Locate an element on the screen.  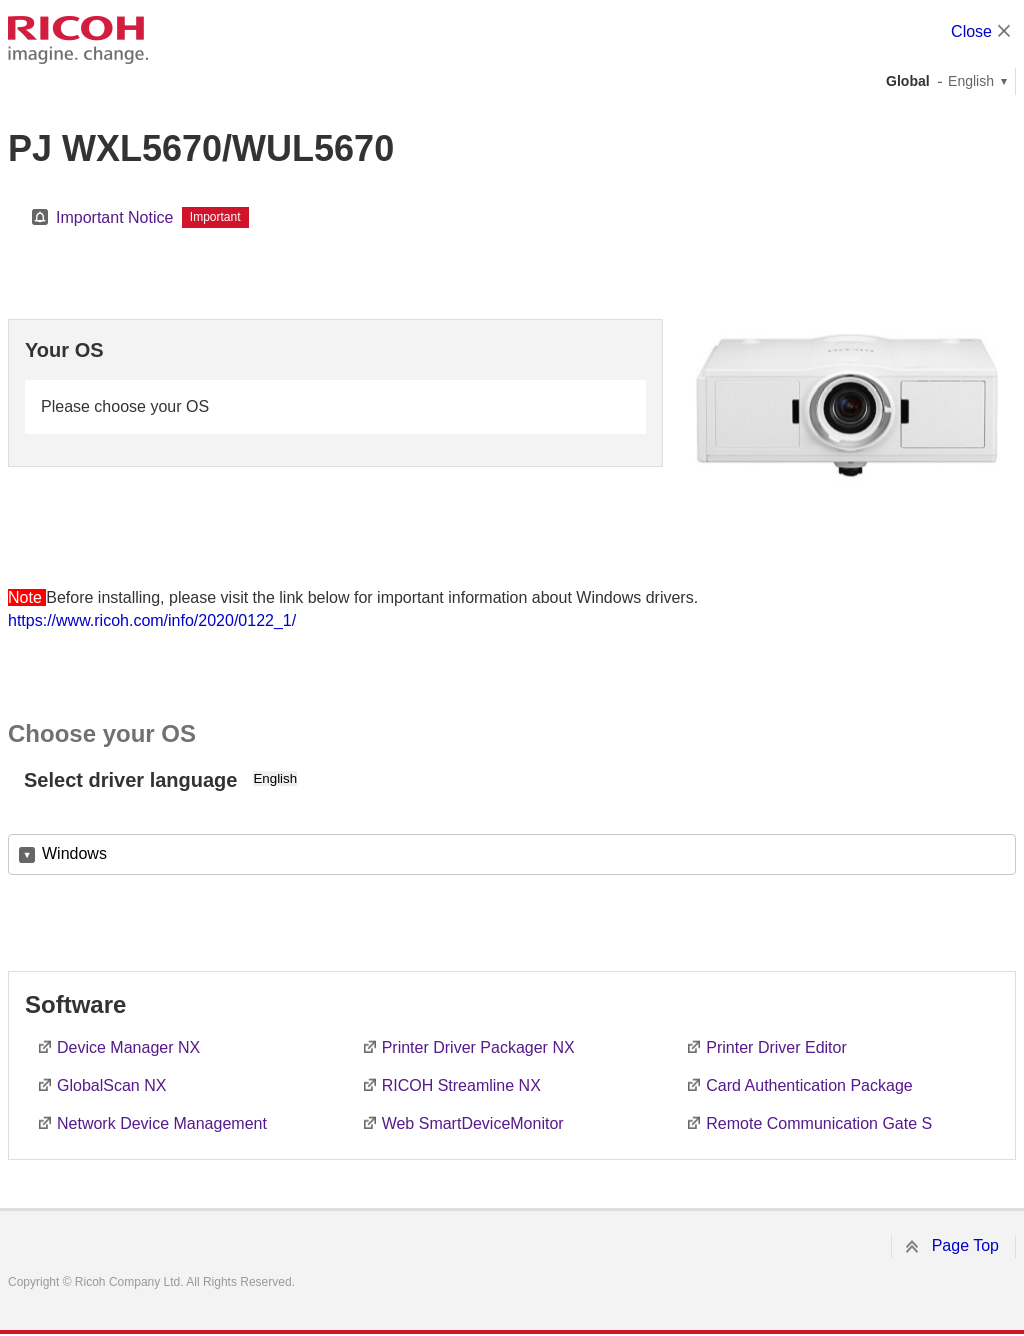
Page Top is located at coordinates (965, 1245).